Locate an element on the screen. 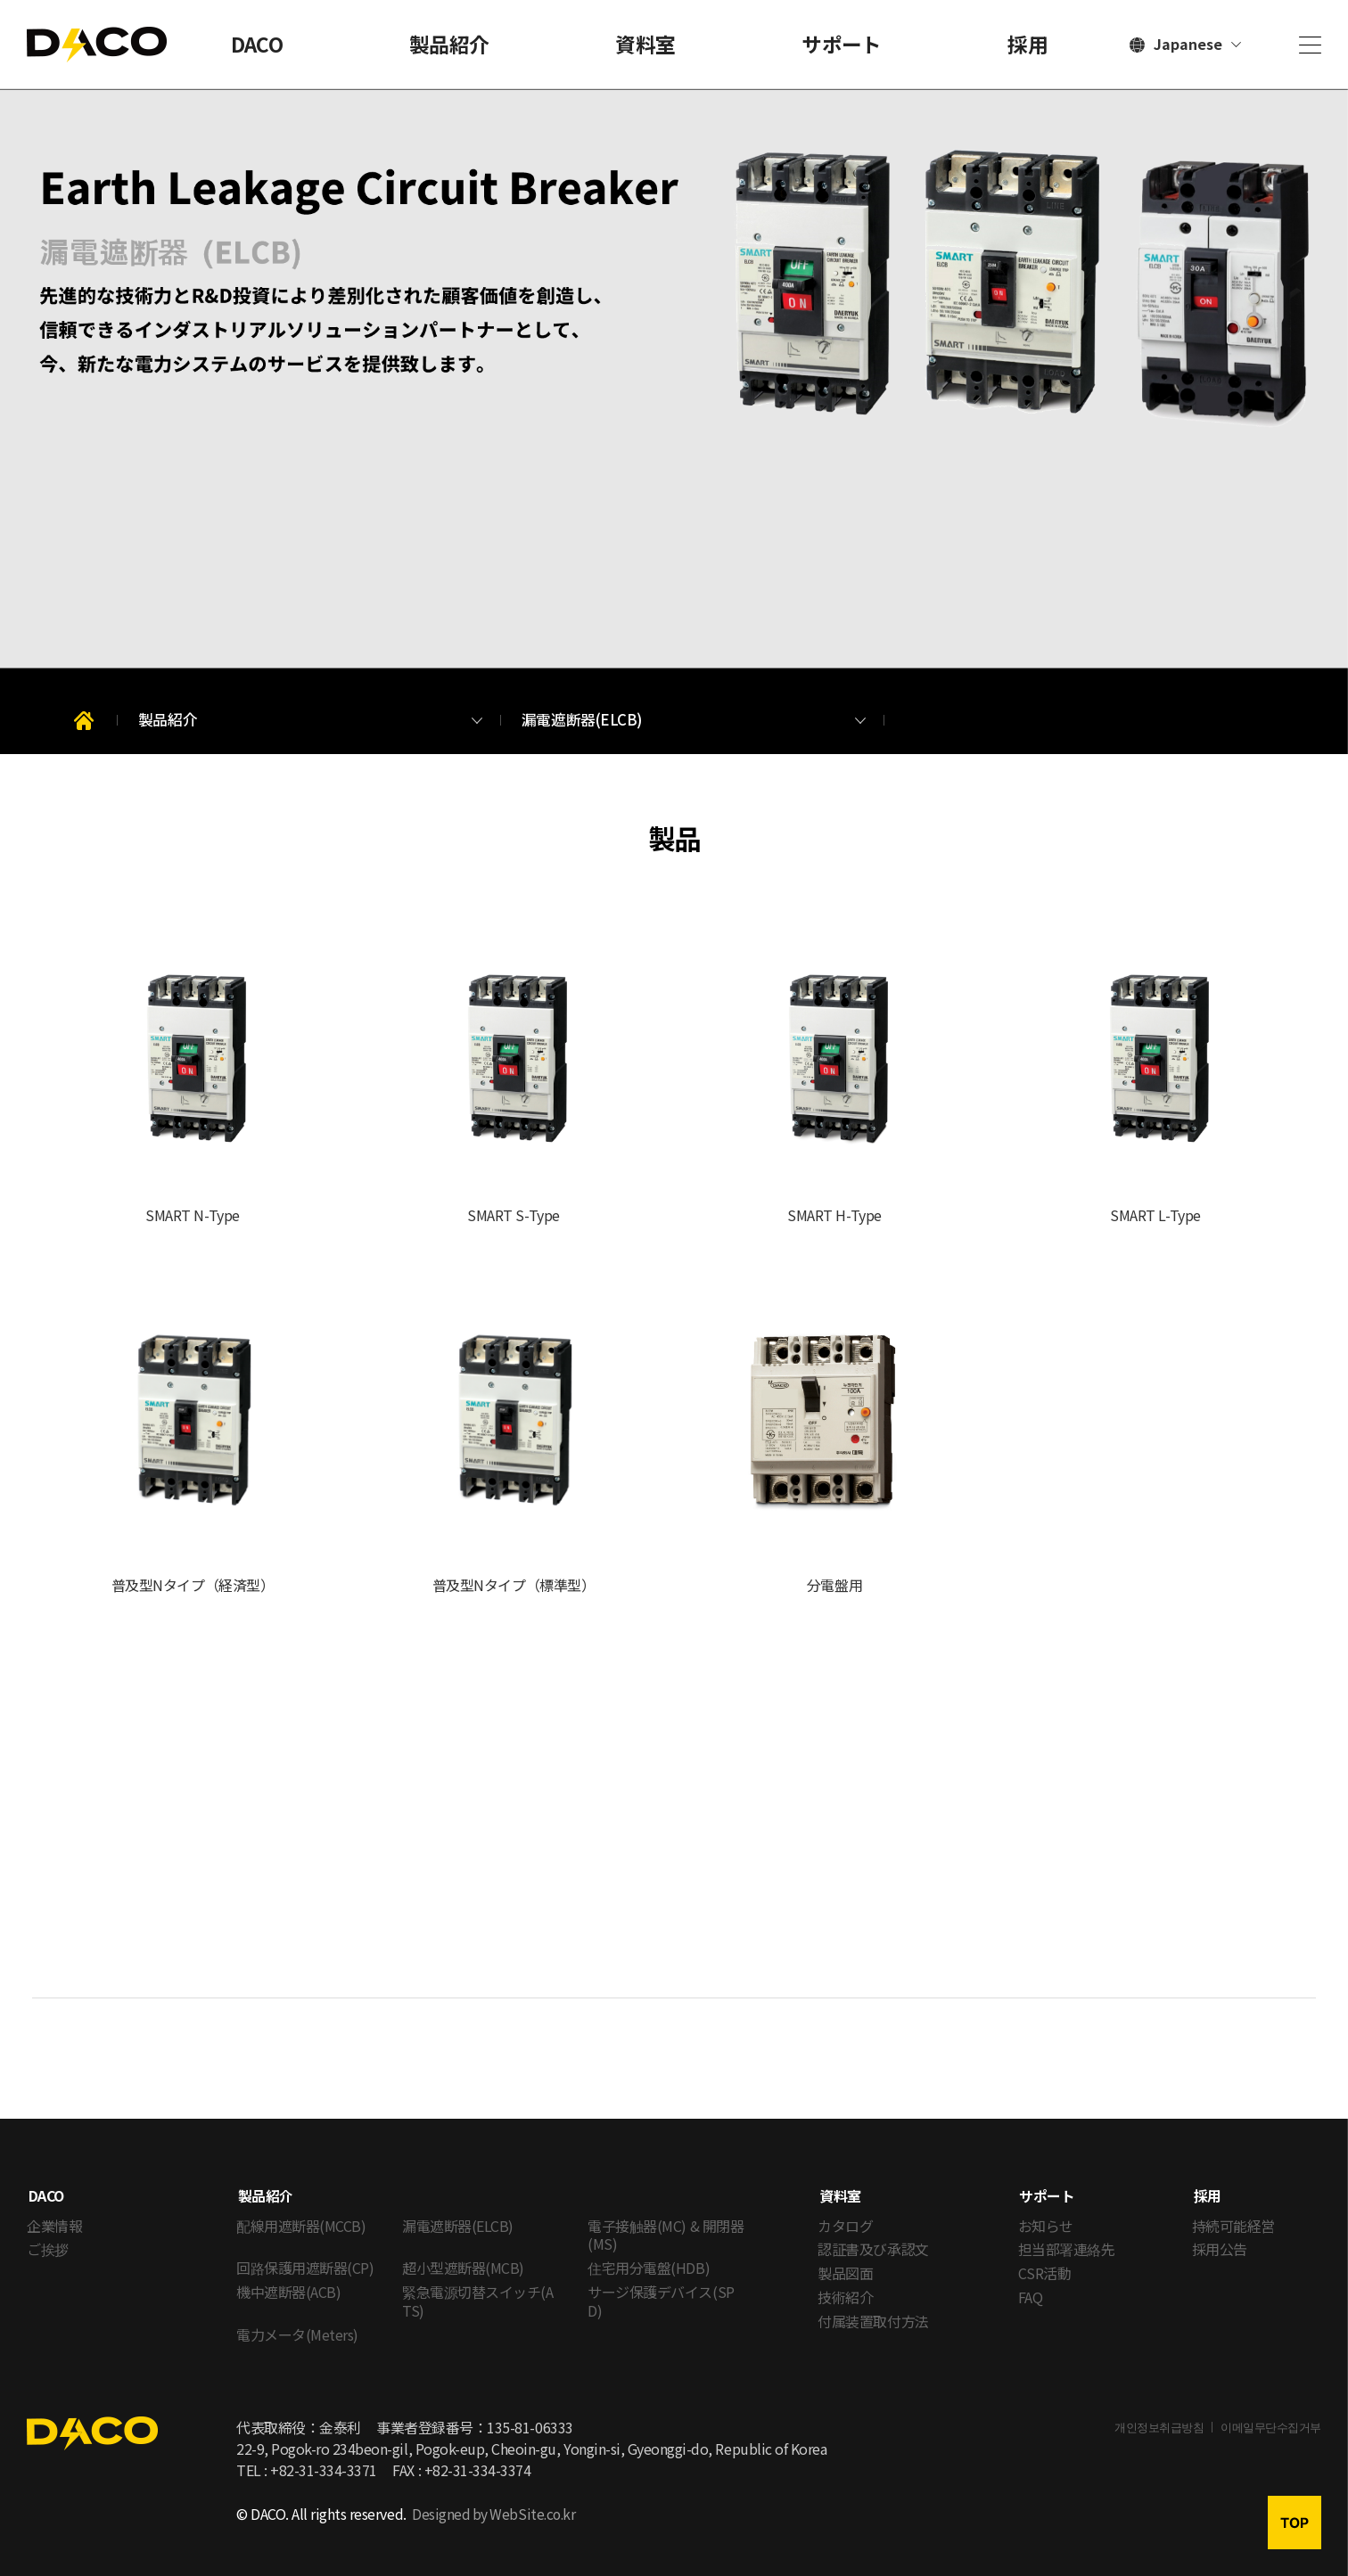 The width and height of the screenshot is (1348, 2576). 持続可能経営 is located at coordinates (1233, 2209).